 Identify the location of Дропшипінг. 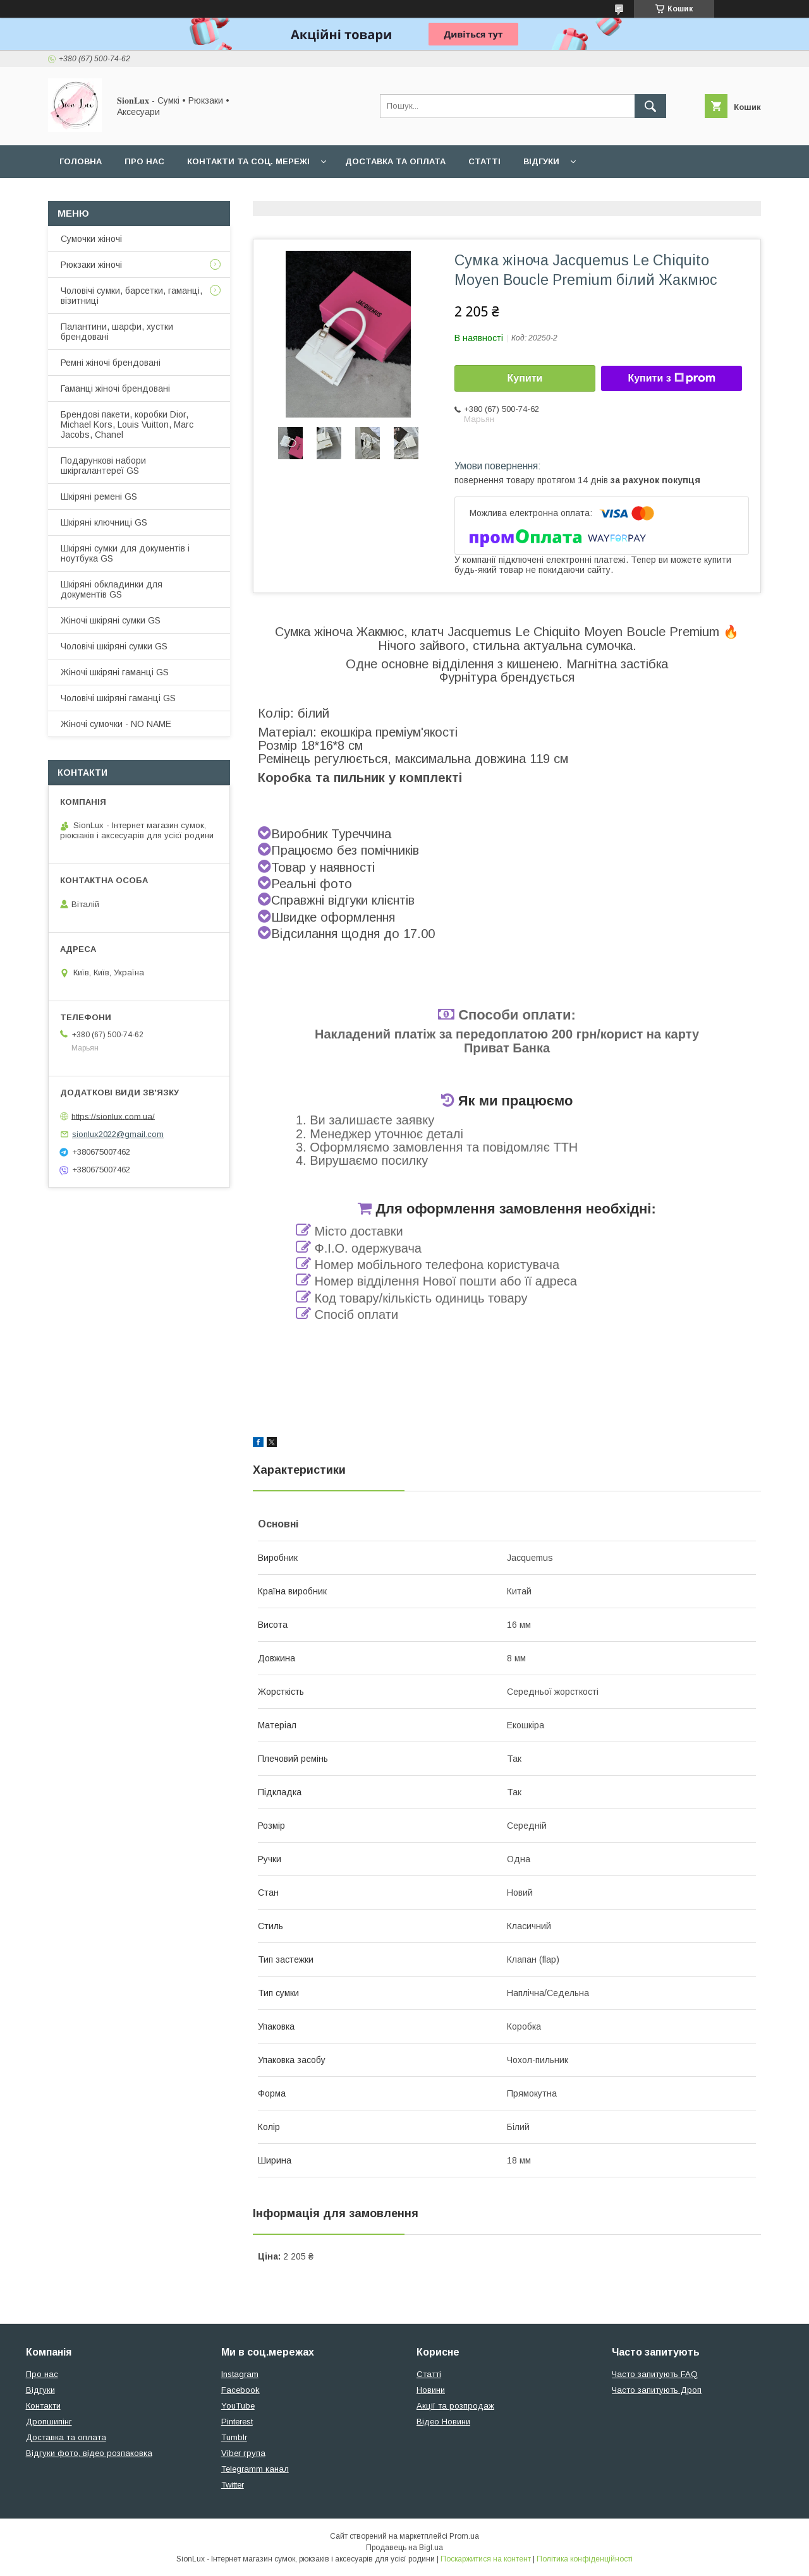
(49, 2421).